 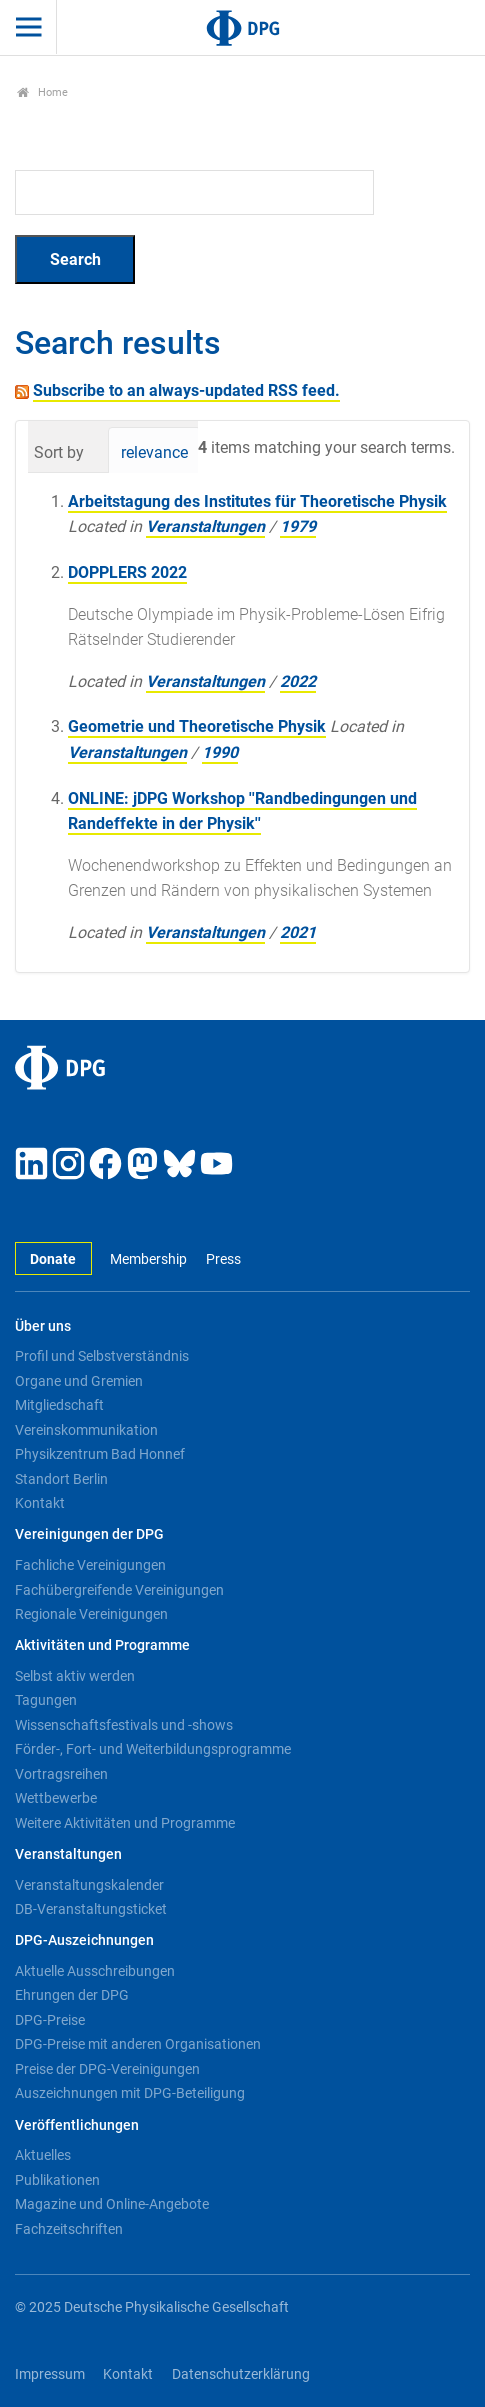 What do you see at coordinates (257, 501) in the screenshot?
I see `Arbeitstagung des Institutes für Theoretische Physik` at bounding box center [257, 501].